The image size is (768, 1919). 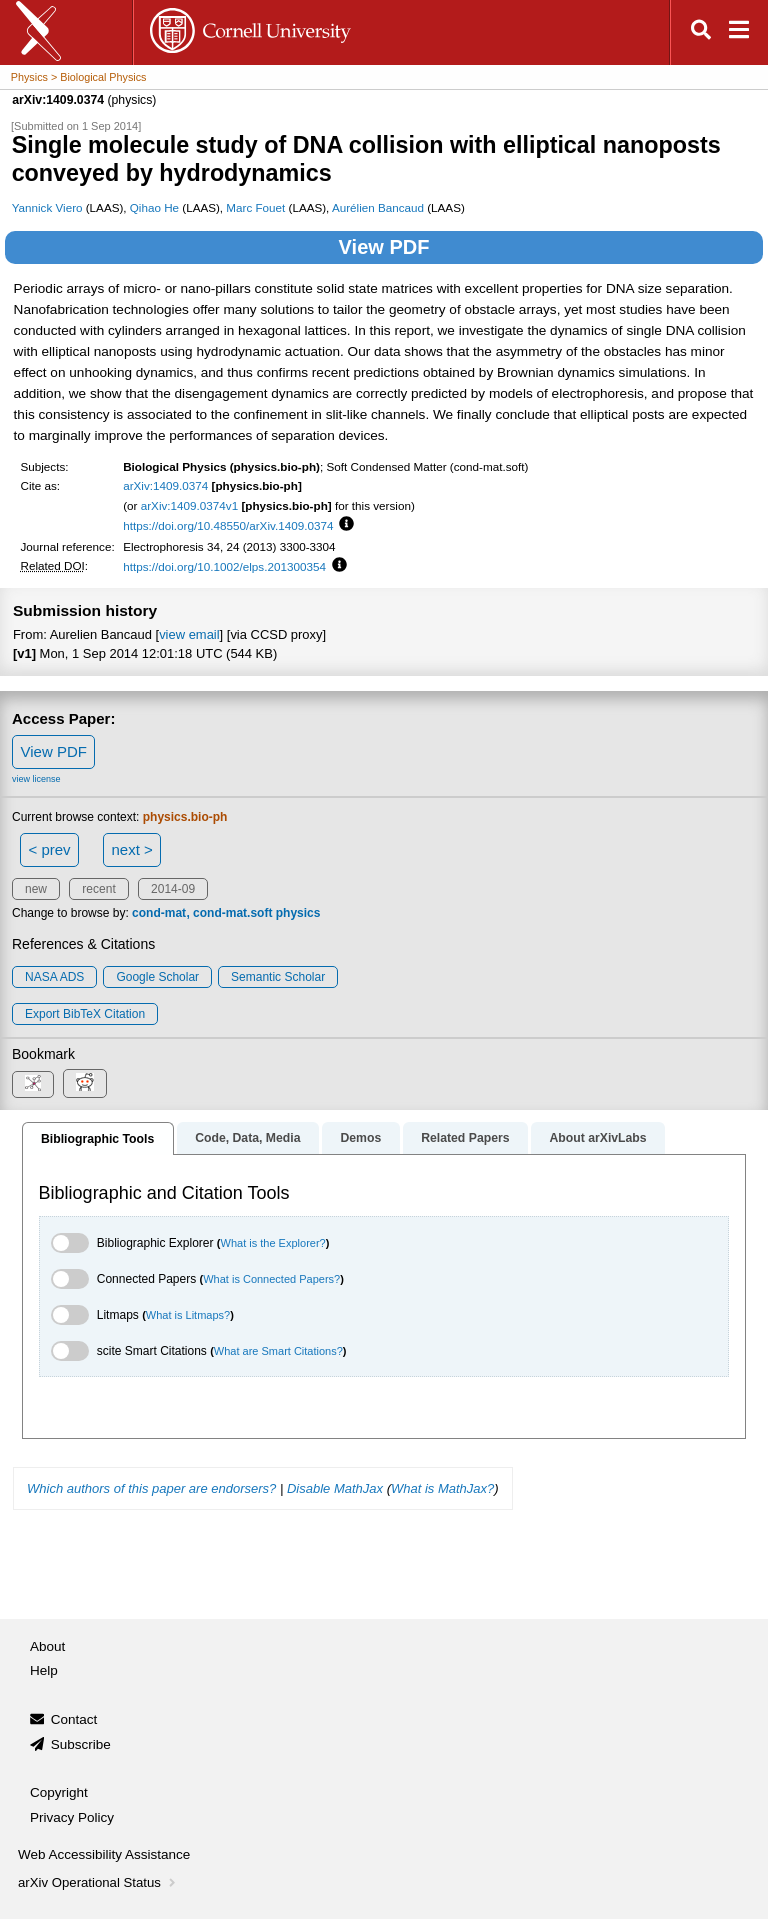 What do you see at coordinates (159, 913) in the screenshot?
I see `cond-mat` at bounding box center [159, 913].